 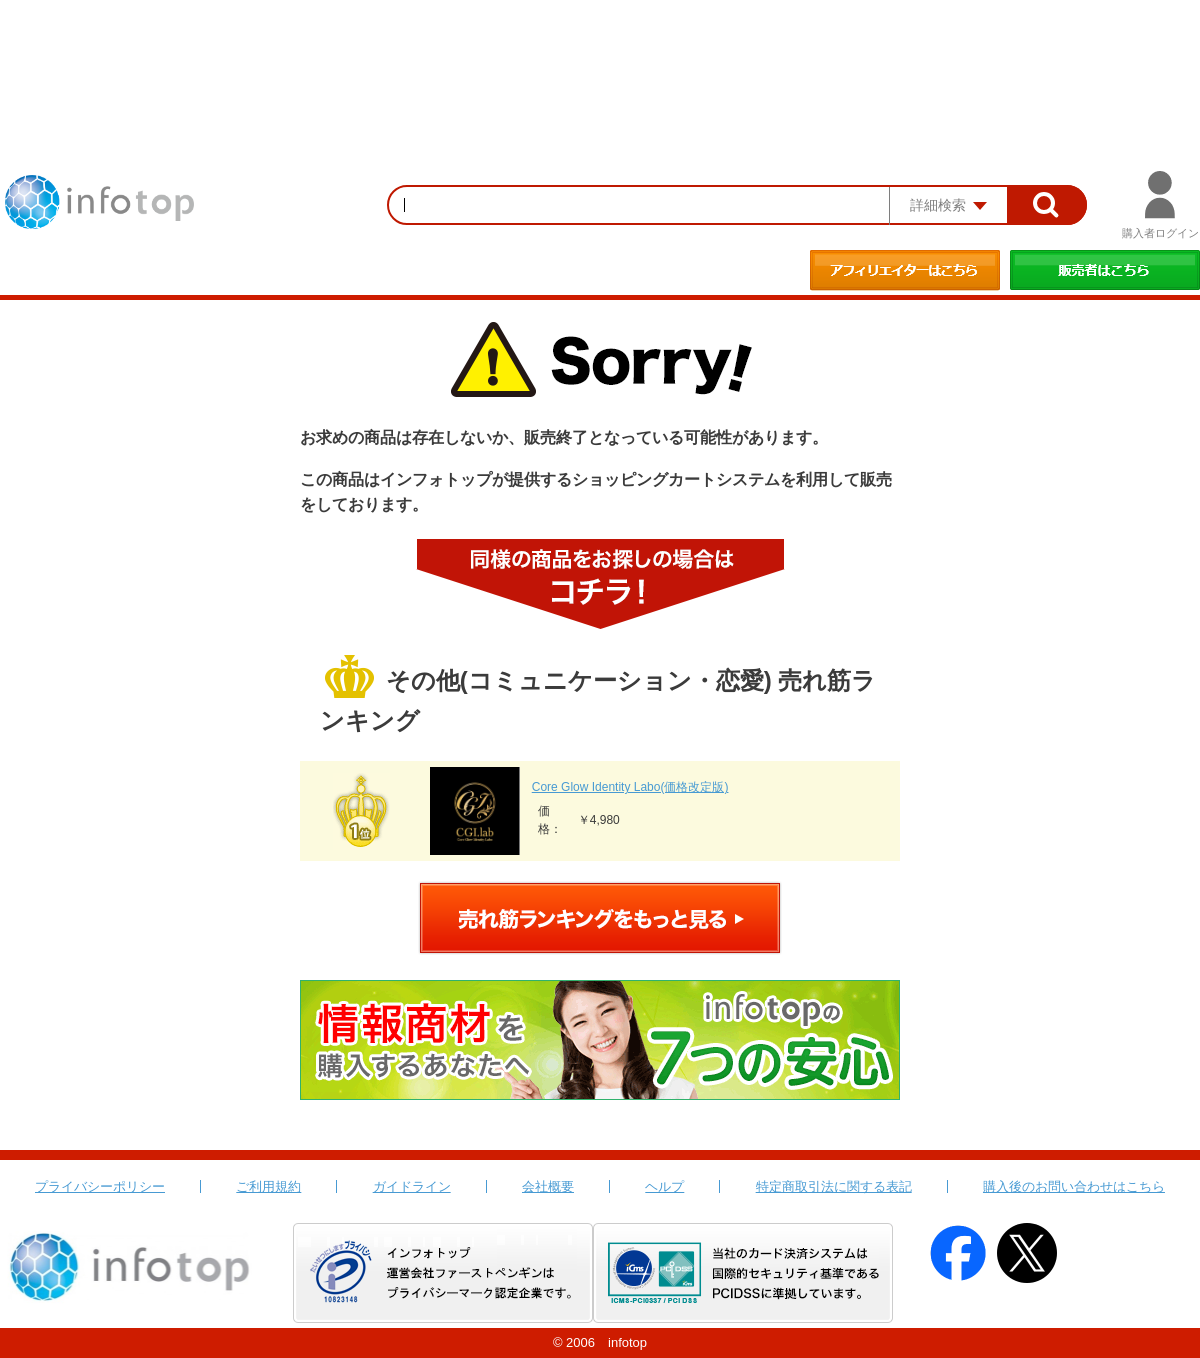 What do you see at coordinates (268, 1186) in the screenshot?
I see `ご利用規約` at bounding box center [268, 1186].